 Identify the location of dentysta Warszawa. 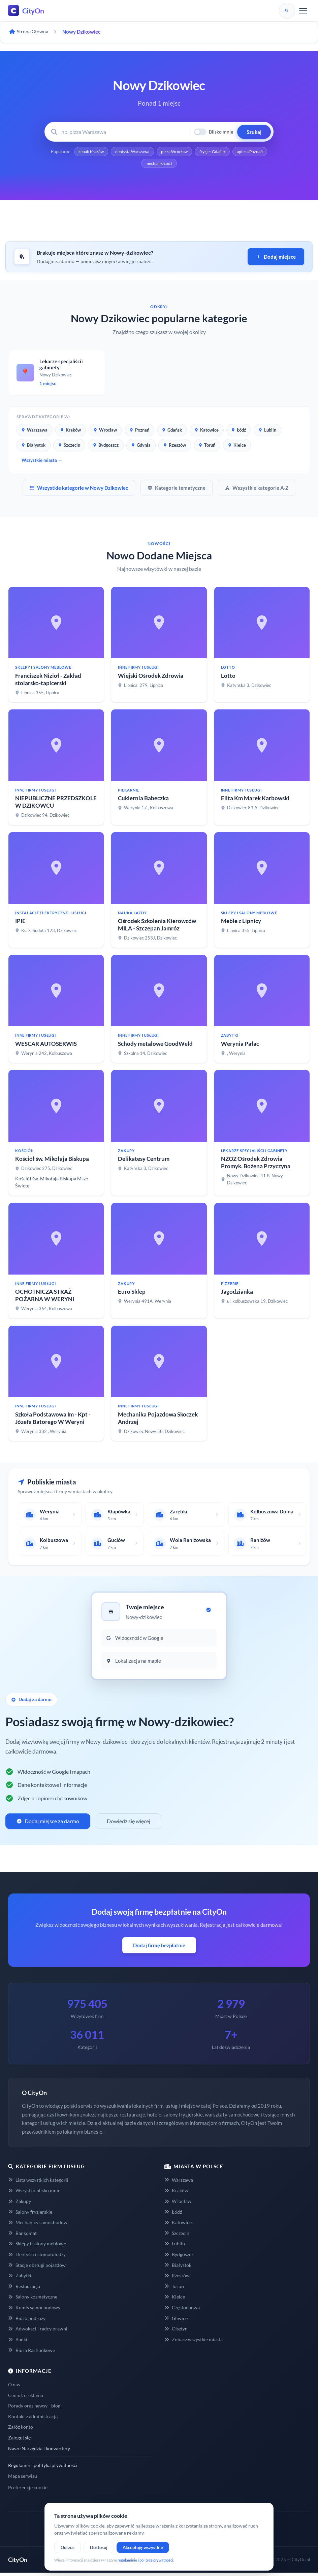
(150, 152).